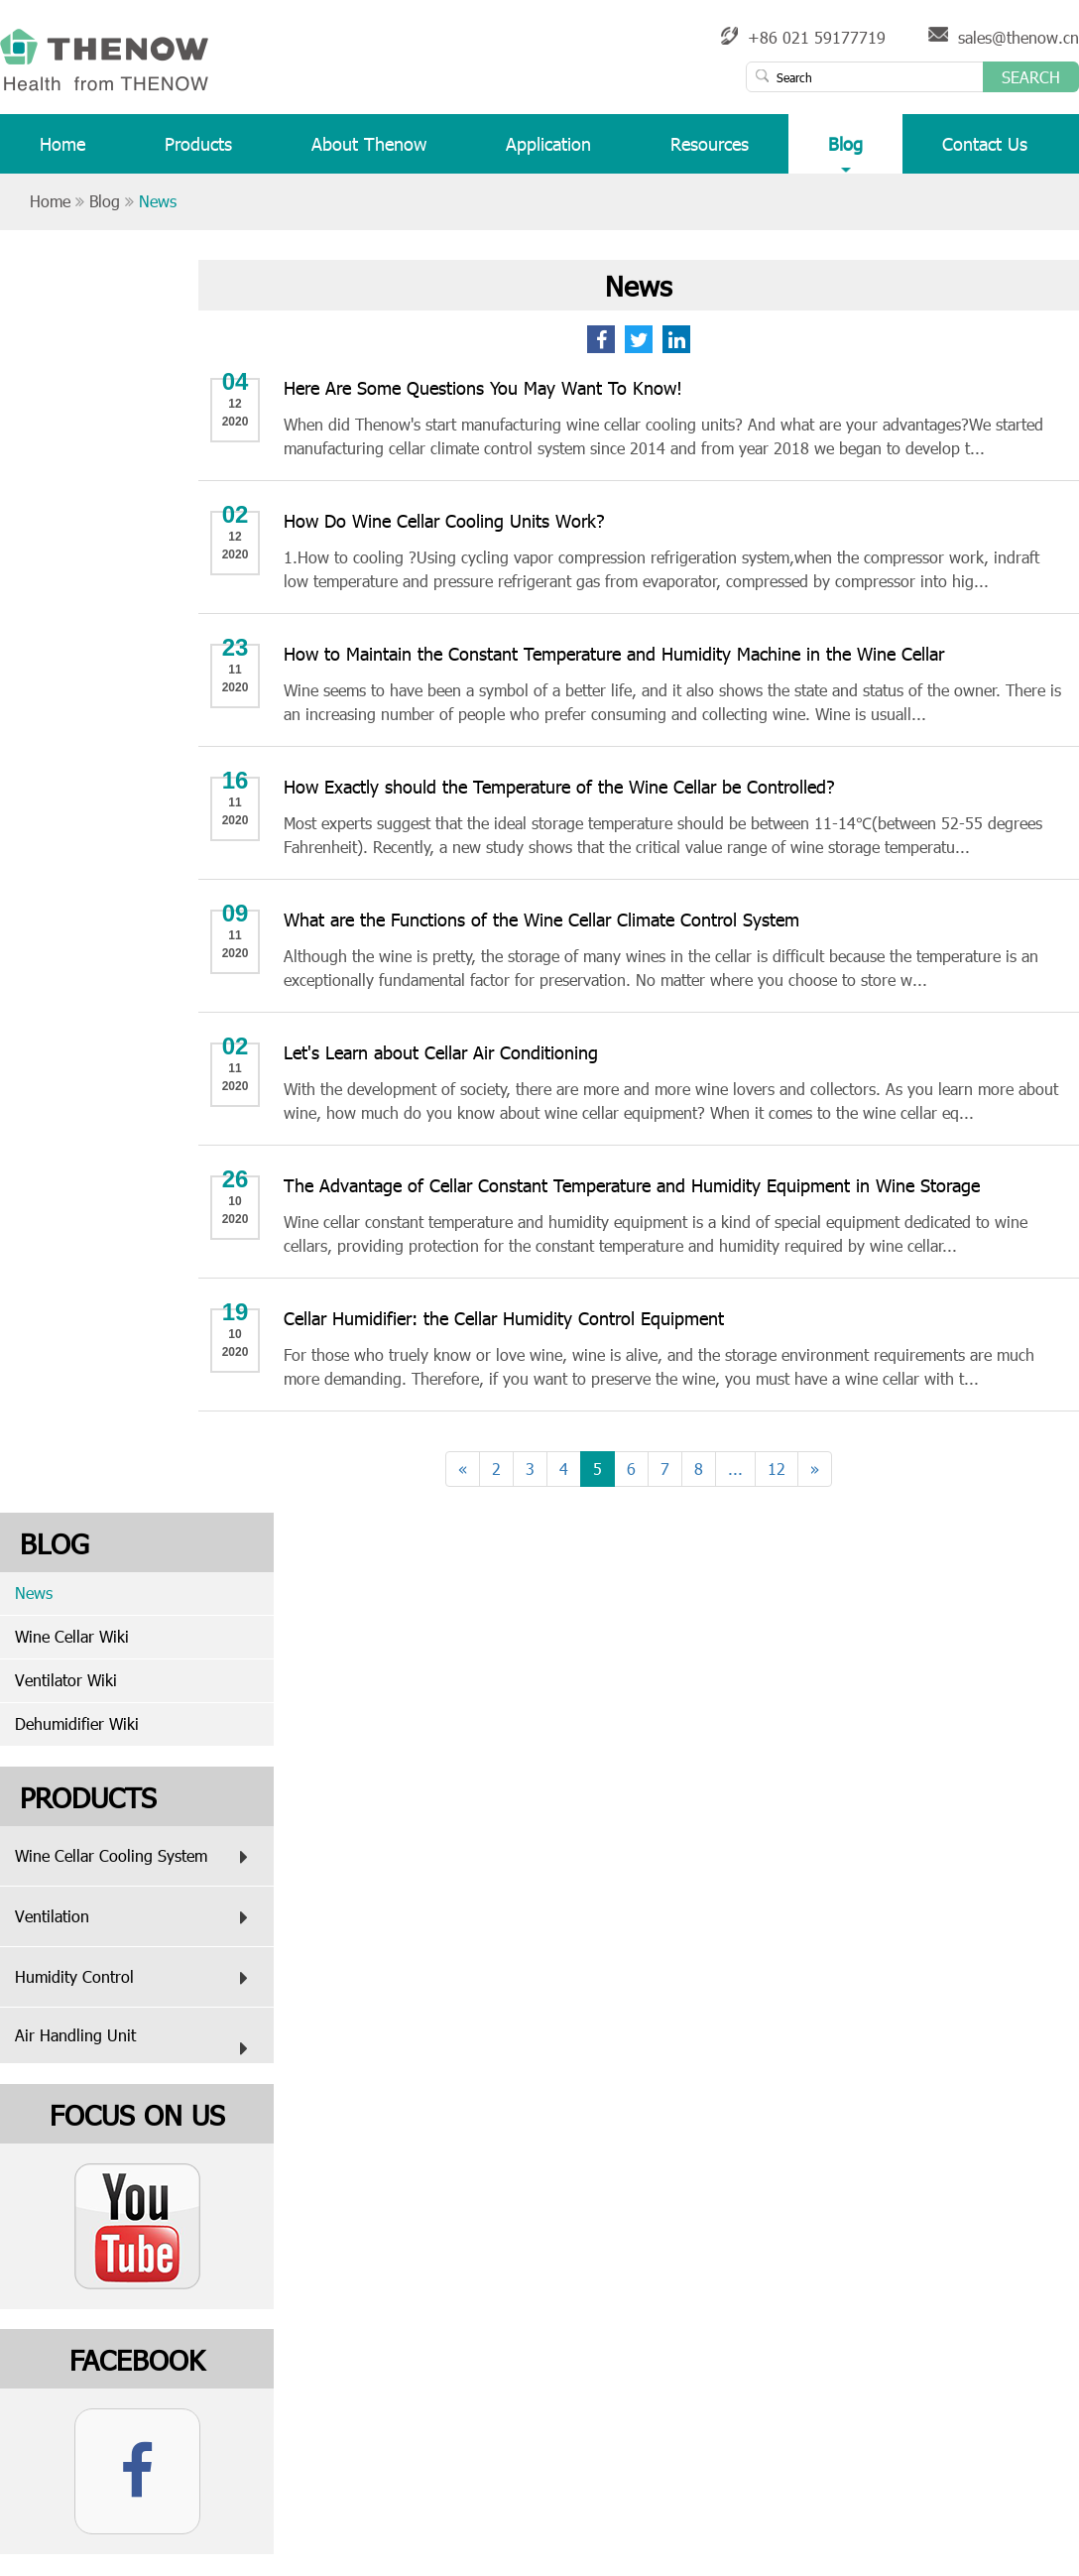 The image size is (1079, 2576). Describe the element at coordinates (77, 1723) in the screenshot. I see `Dehumidifier Wiki` at that location.